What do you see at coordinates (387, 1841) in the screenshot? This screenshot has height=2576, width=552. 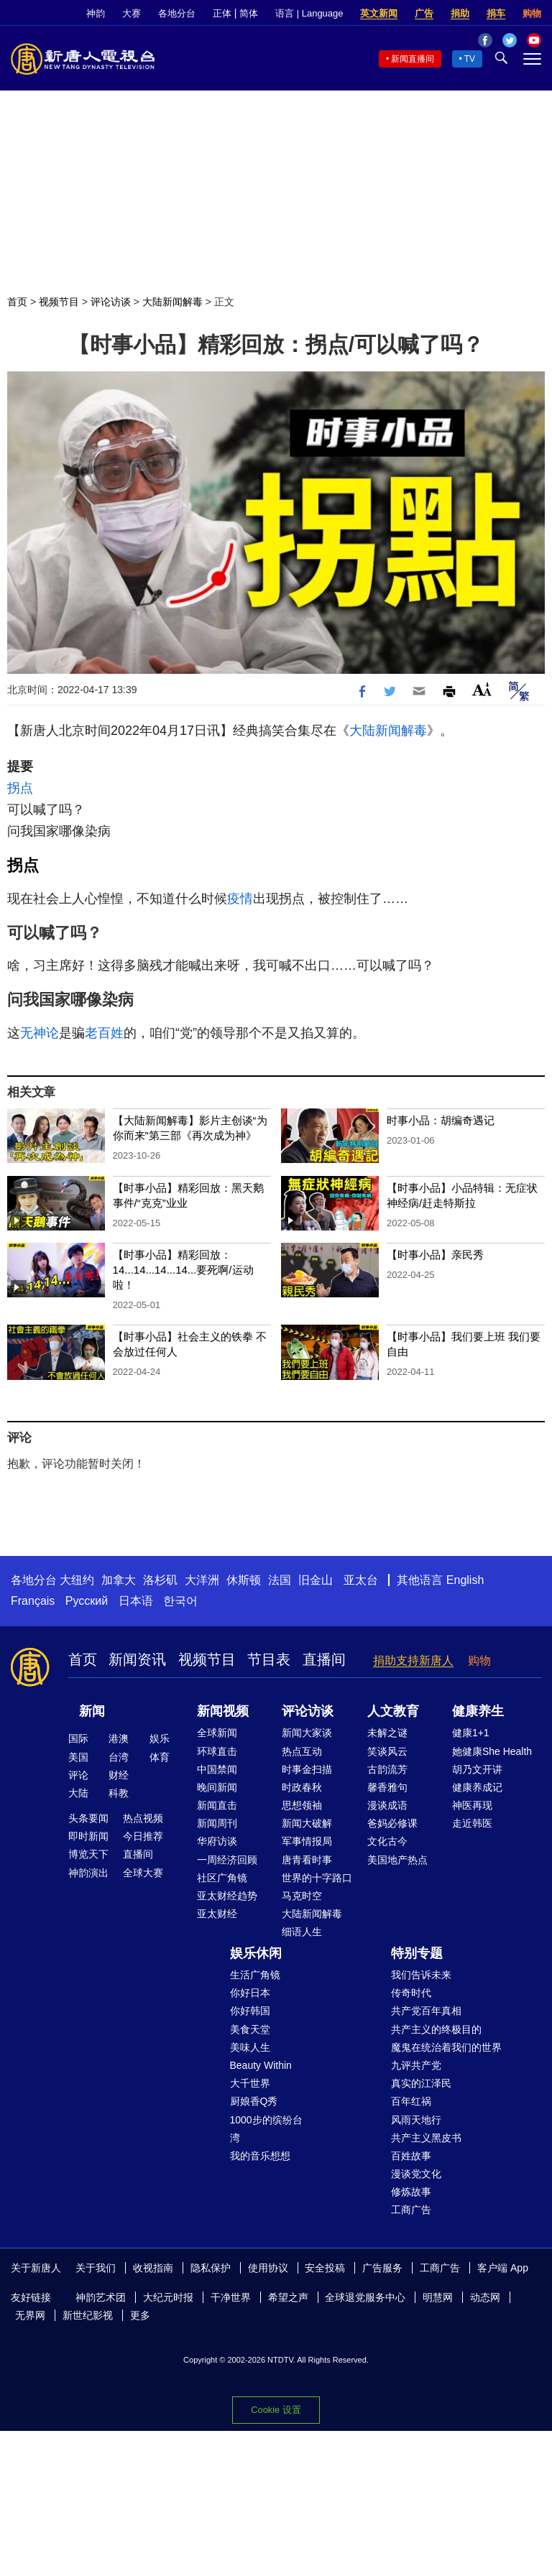 I see `文化古今` at bounding box center [387, 1841].